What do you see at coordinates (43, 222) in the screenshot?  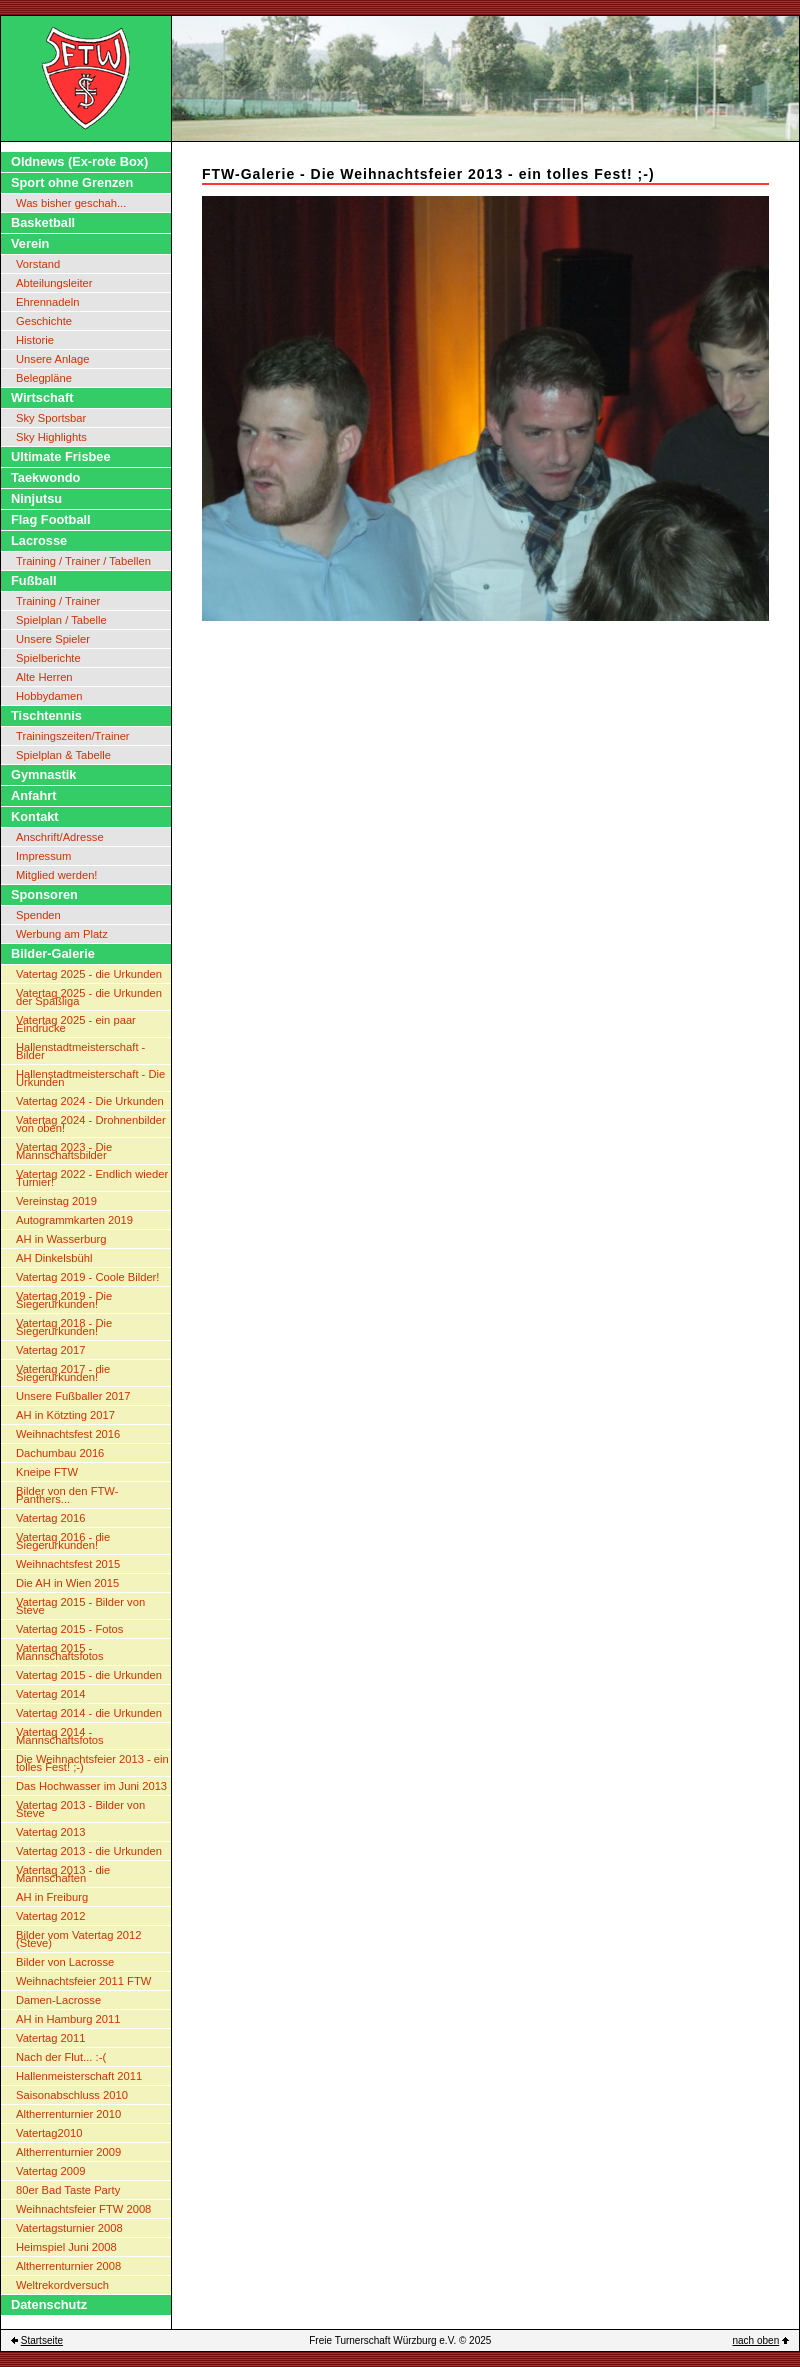 I see `Basketball` at bounding box center [43, 222].